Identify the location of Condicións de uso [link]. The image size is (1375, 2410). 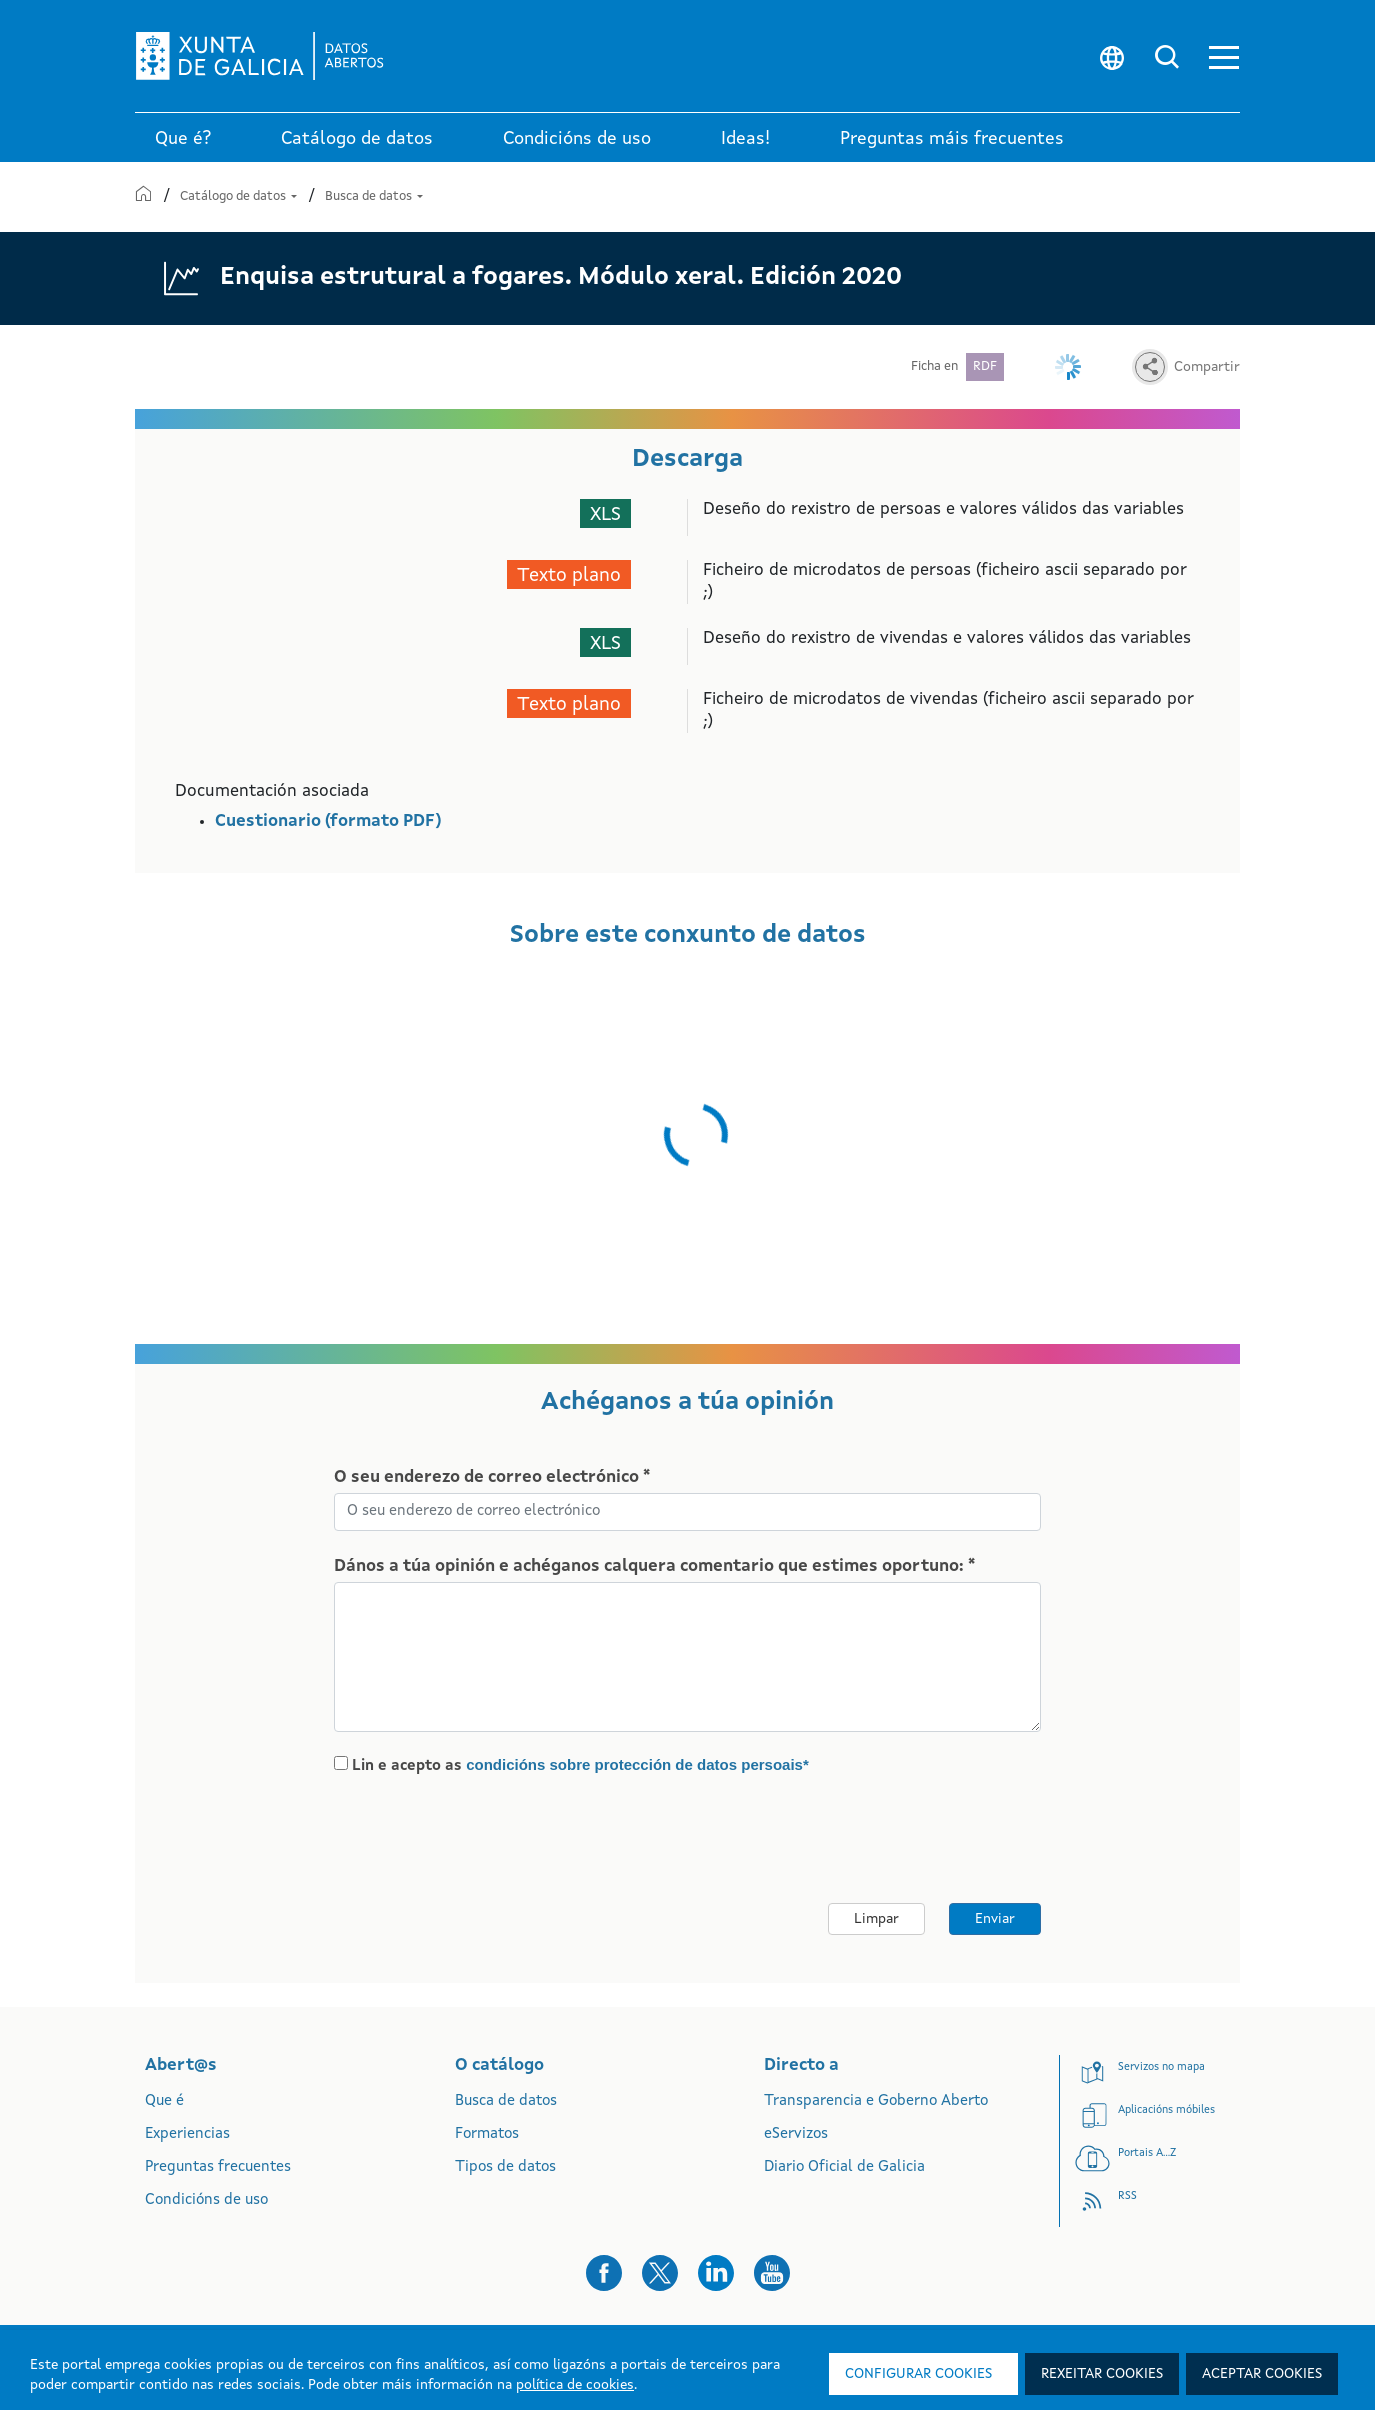
(577, 139).